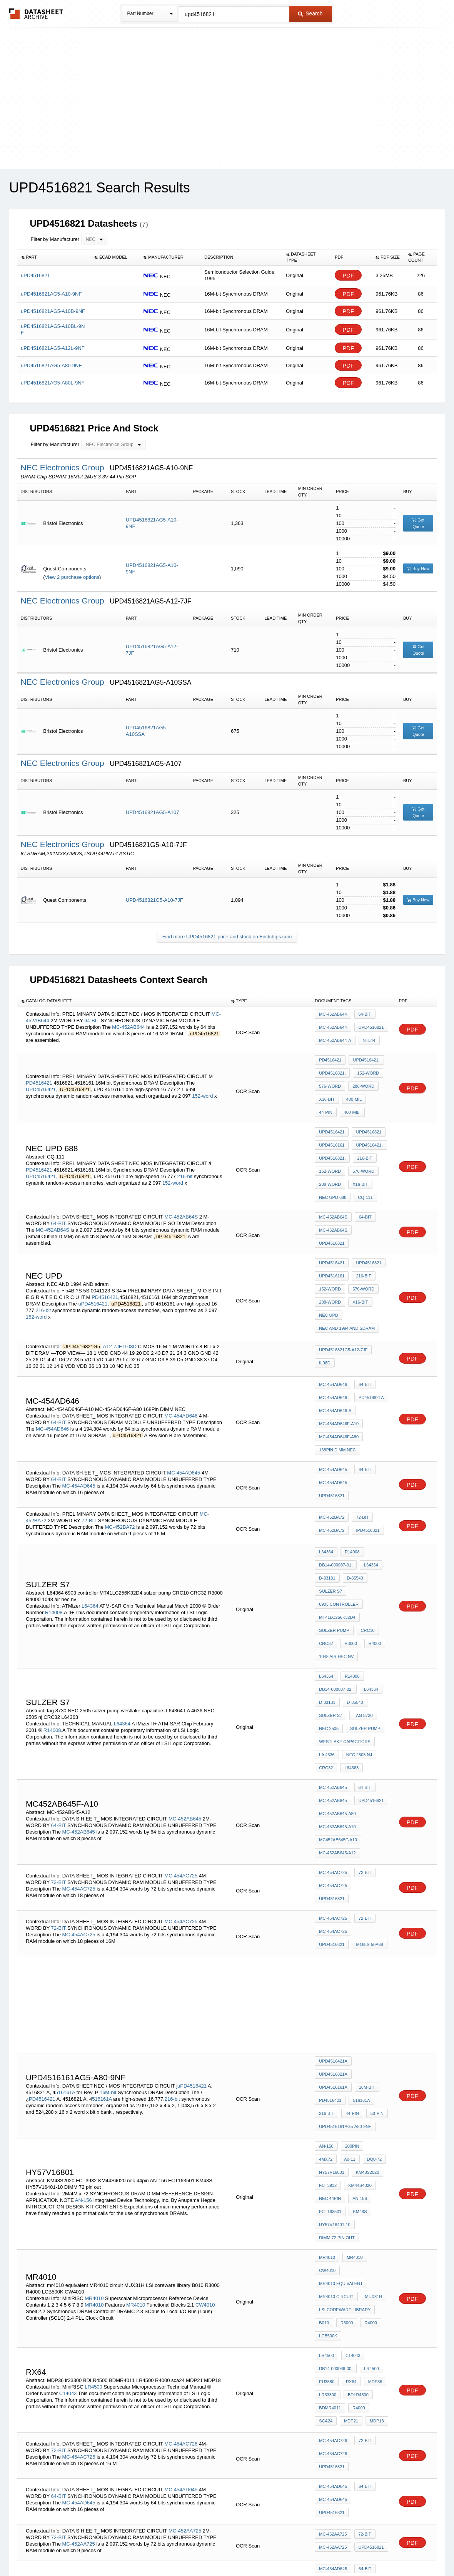  Describe the element at coordinates (64, 467) in the screenshot. I see `NEC Electronics Group` at that location.